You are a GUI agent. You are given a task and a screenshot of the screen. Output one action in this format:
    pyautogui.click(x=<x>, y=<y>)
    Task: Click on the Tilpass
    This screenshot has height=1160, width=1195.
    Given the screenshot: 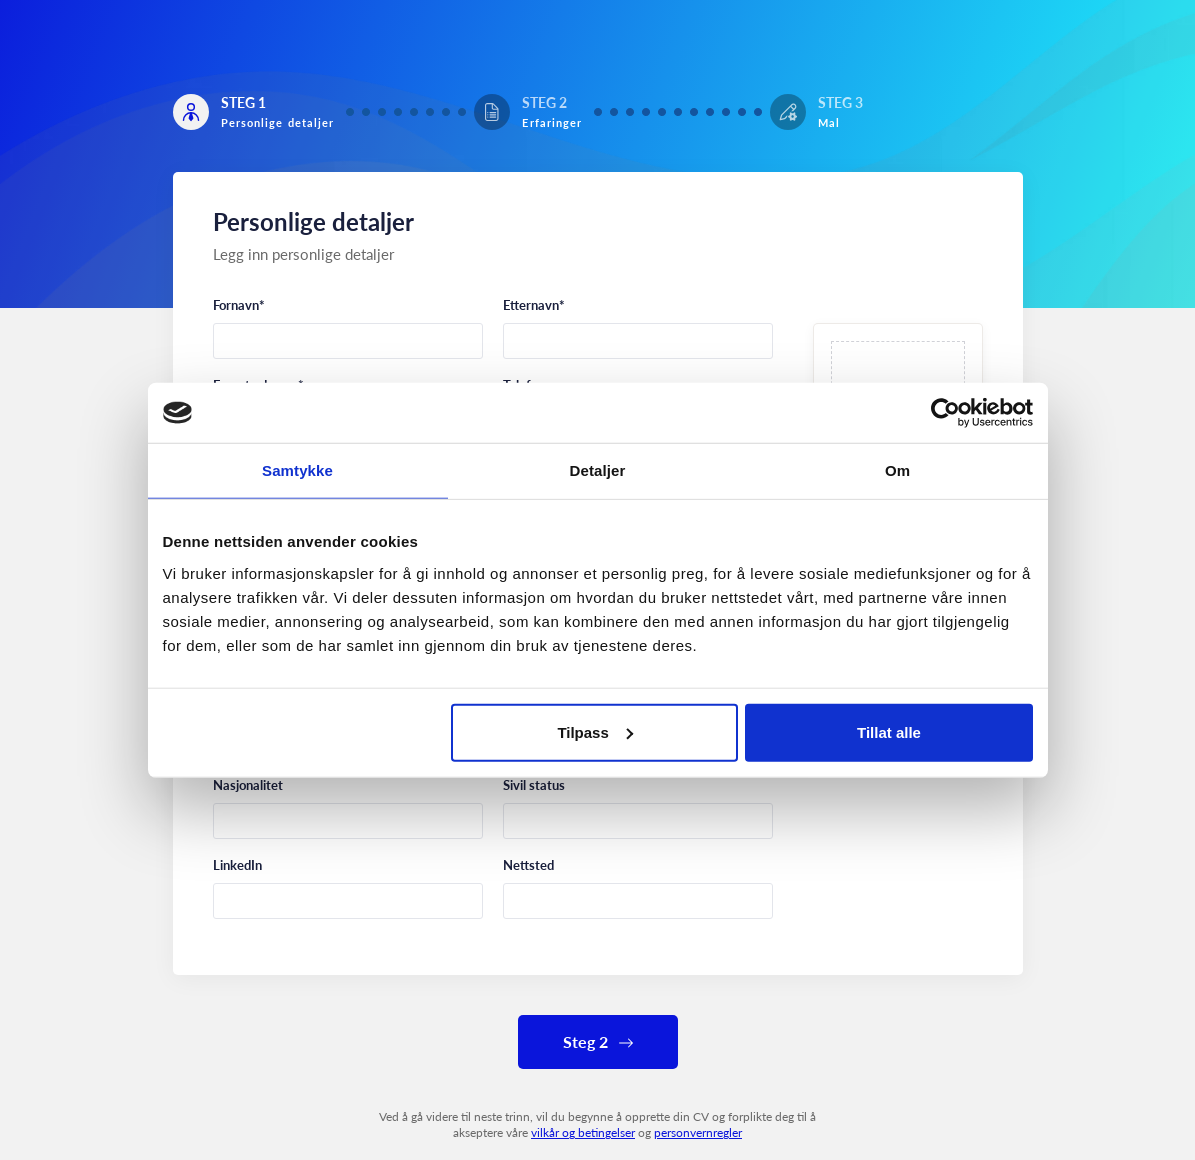 What is the action you would take?
    pyautogui.click(x=594, y=731)
    